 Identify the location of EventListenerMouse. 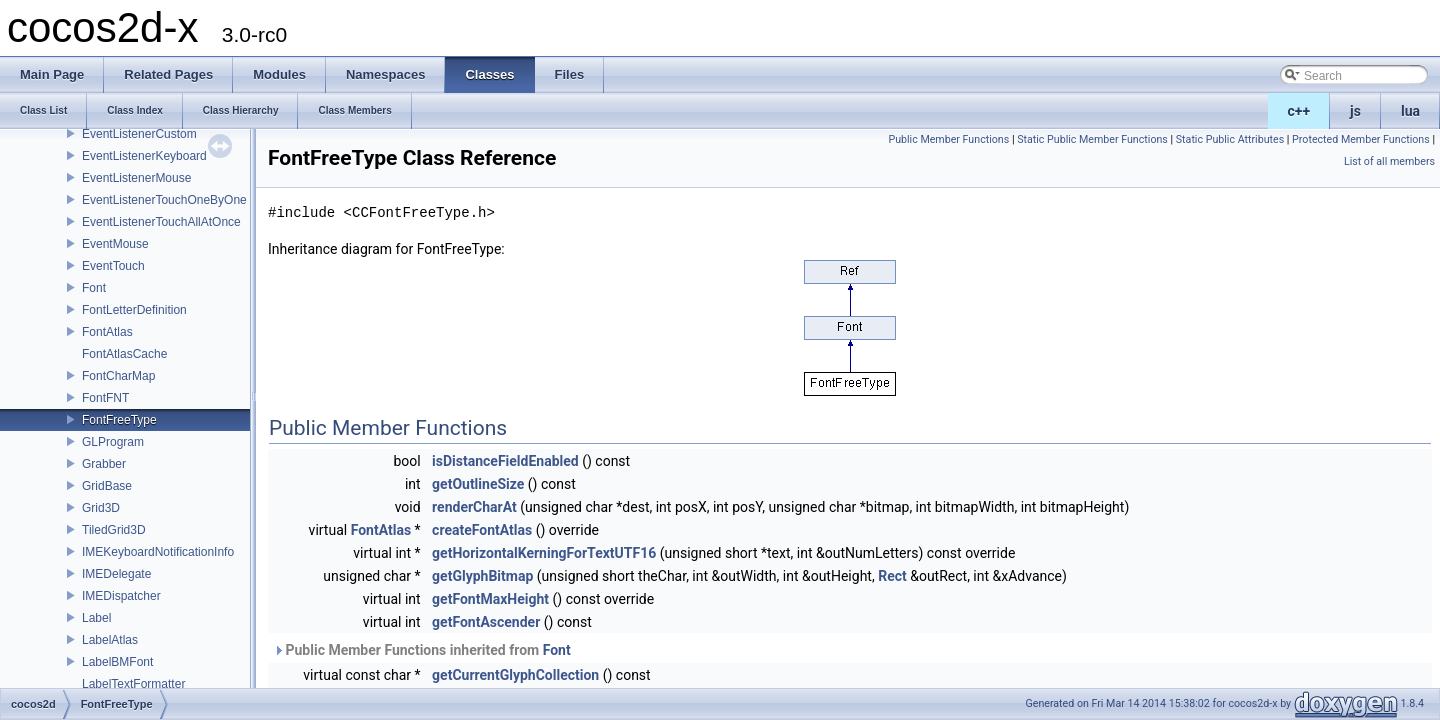
(136, 178).